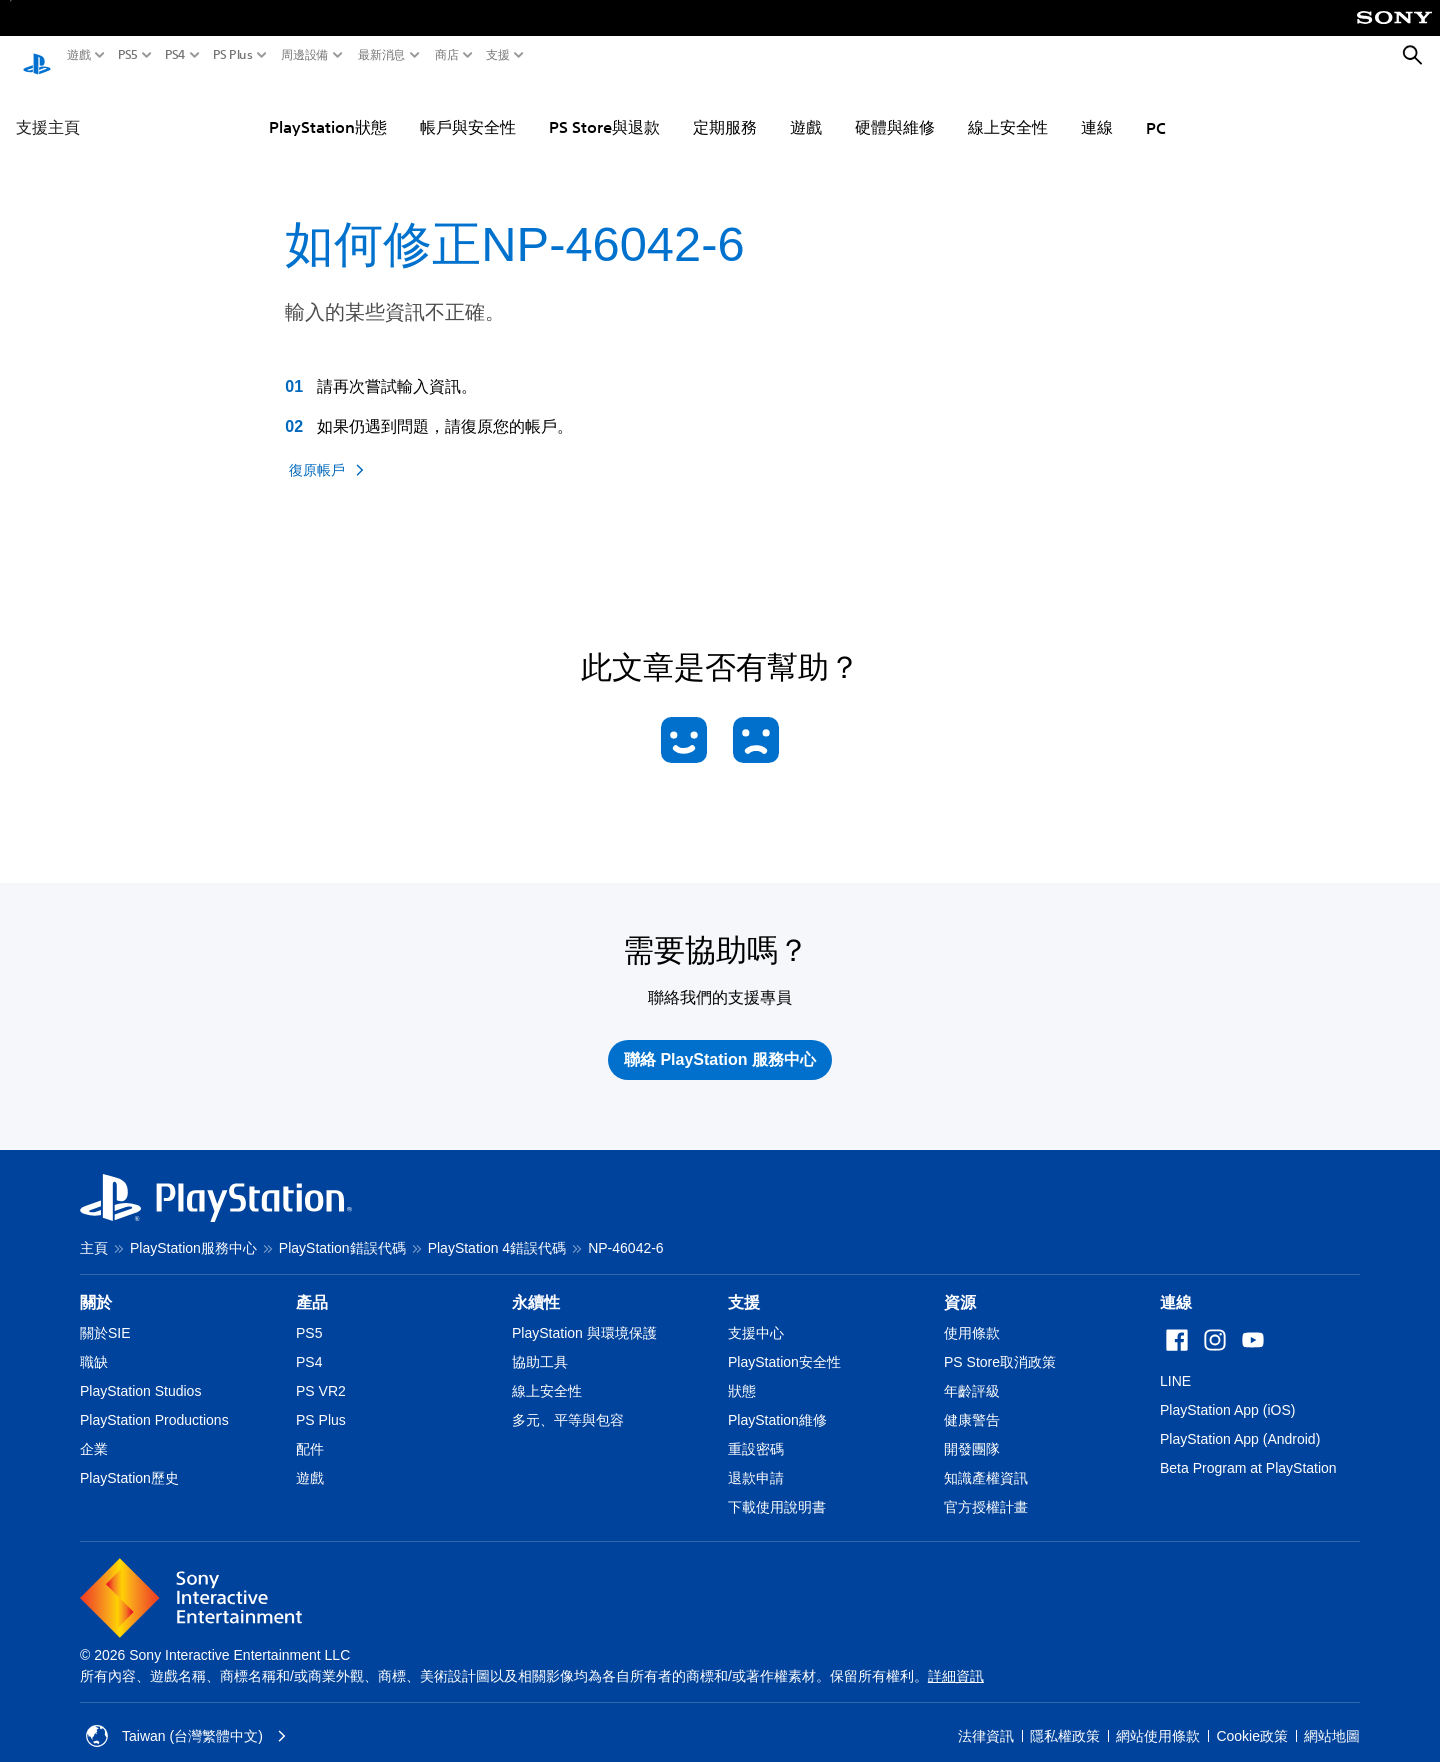 This screenshot has width=1440, height=1762. What do you see at coordinates (756, 1459) in the screenshot?
I see `退款申請` at bounding box center [756, 1459].